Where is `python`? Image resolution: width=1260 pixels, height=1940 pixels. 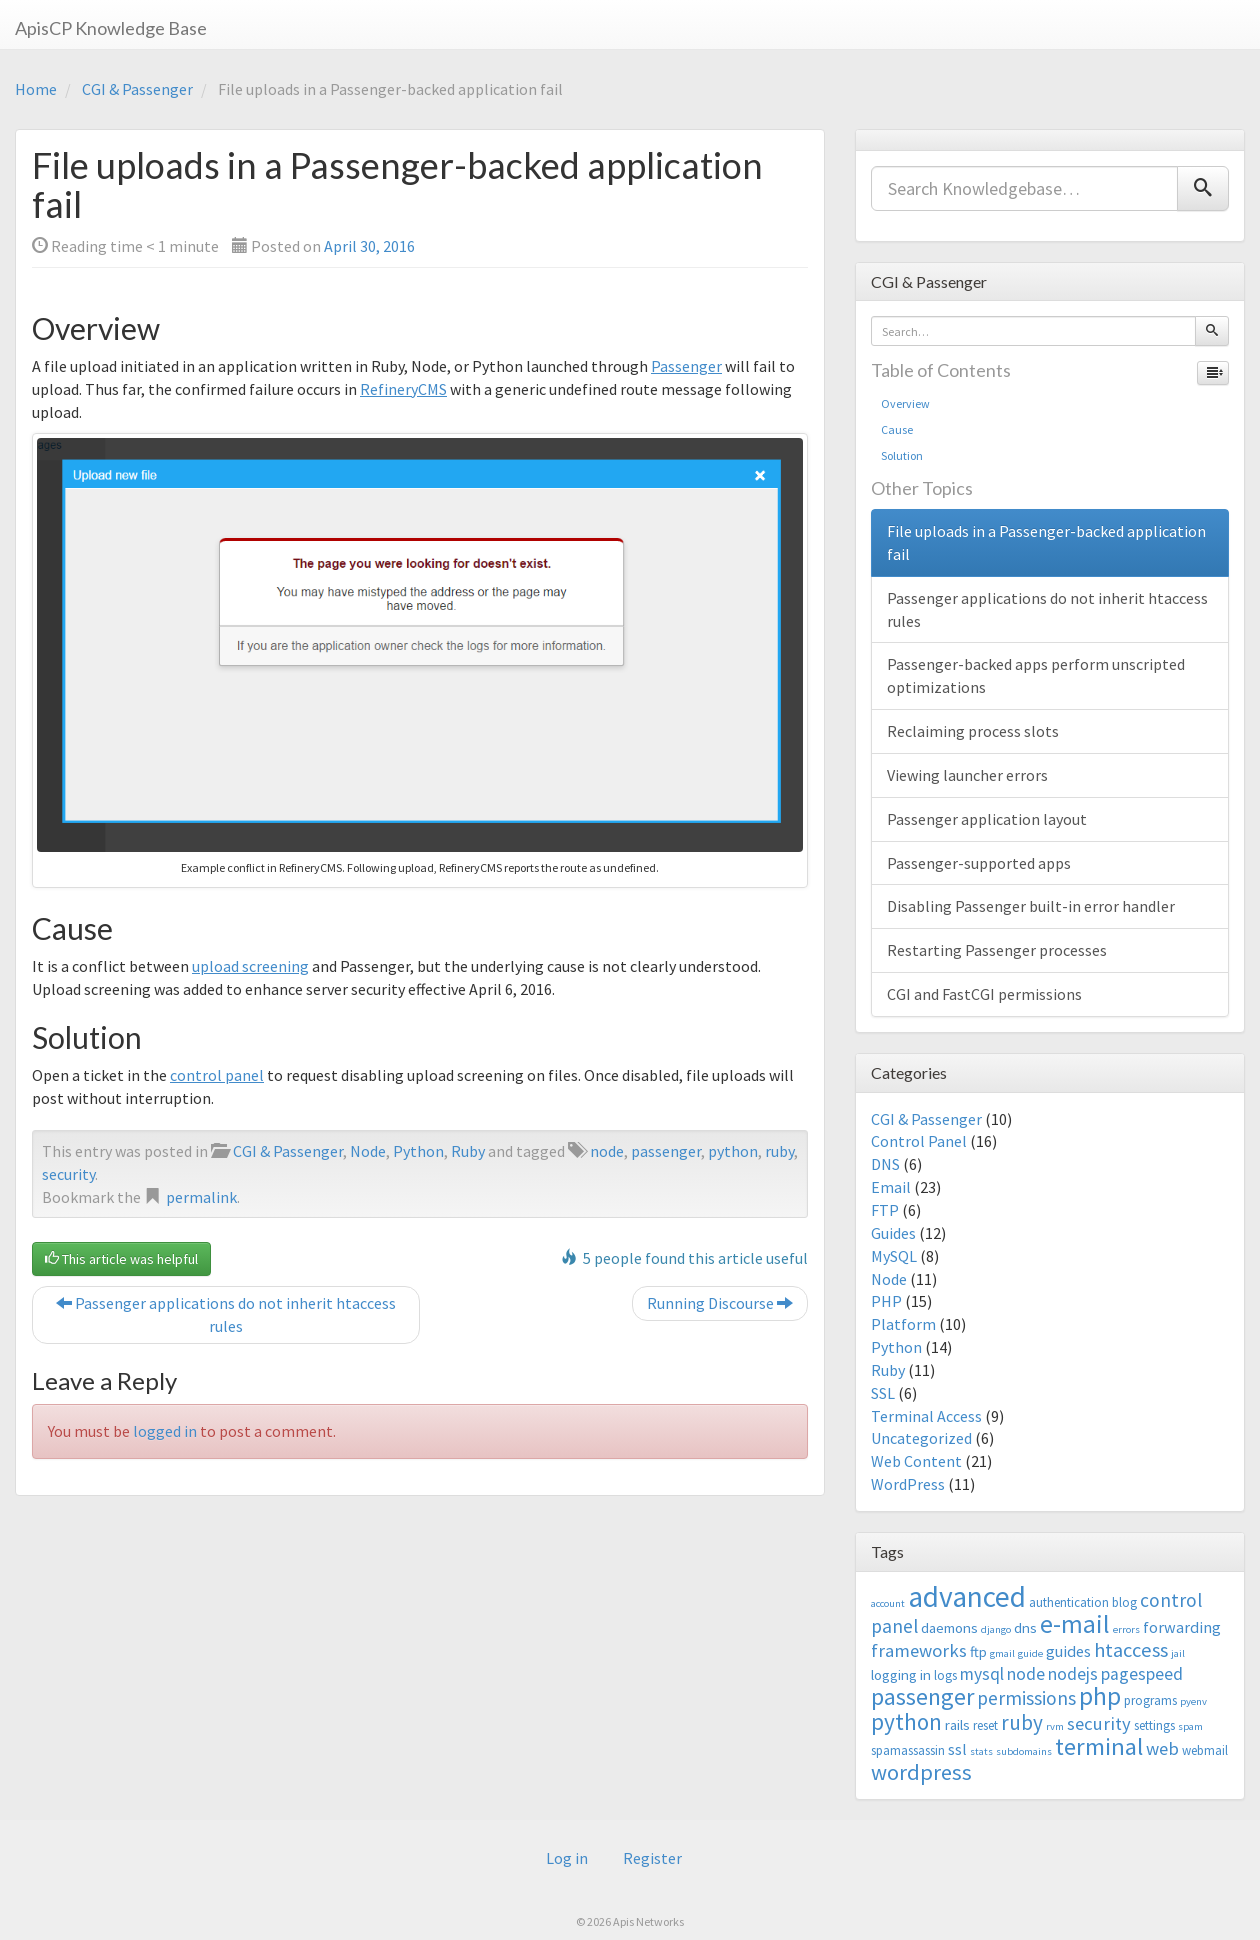
python is located at coordinates (733, 1151).